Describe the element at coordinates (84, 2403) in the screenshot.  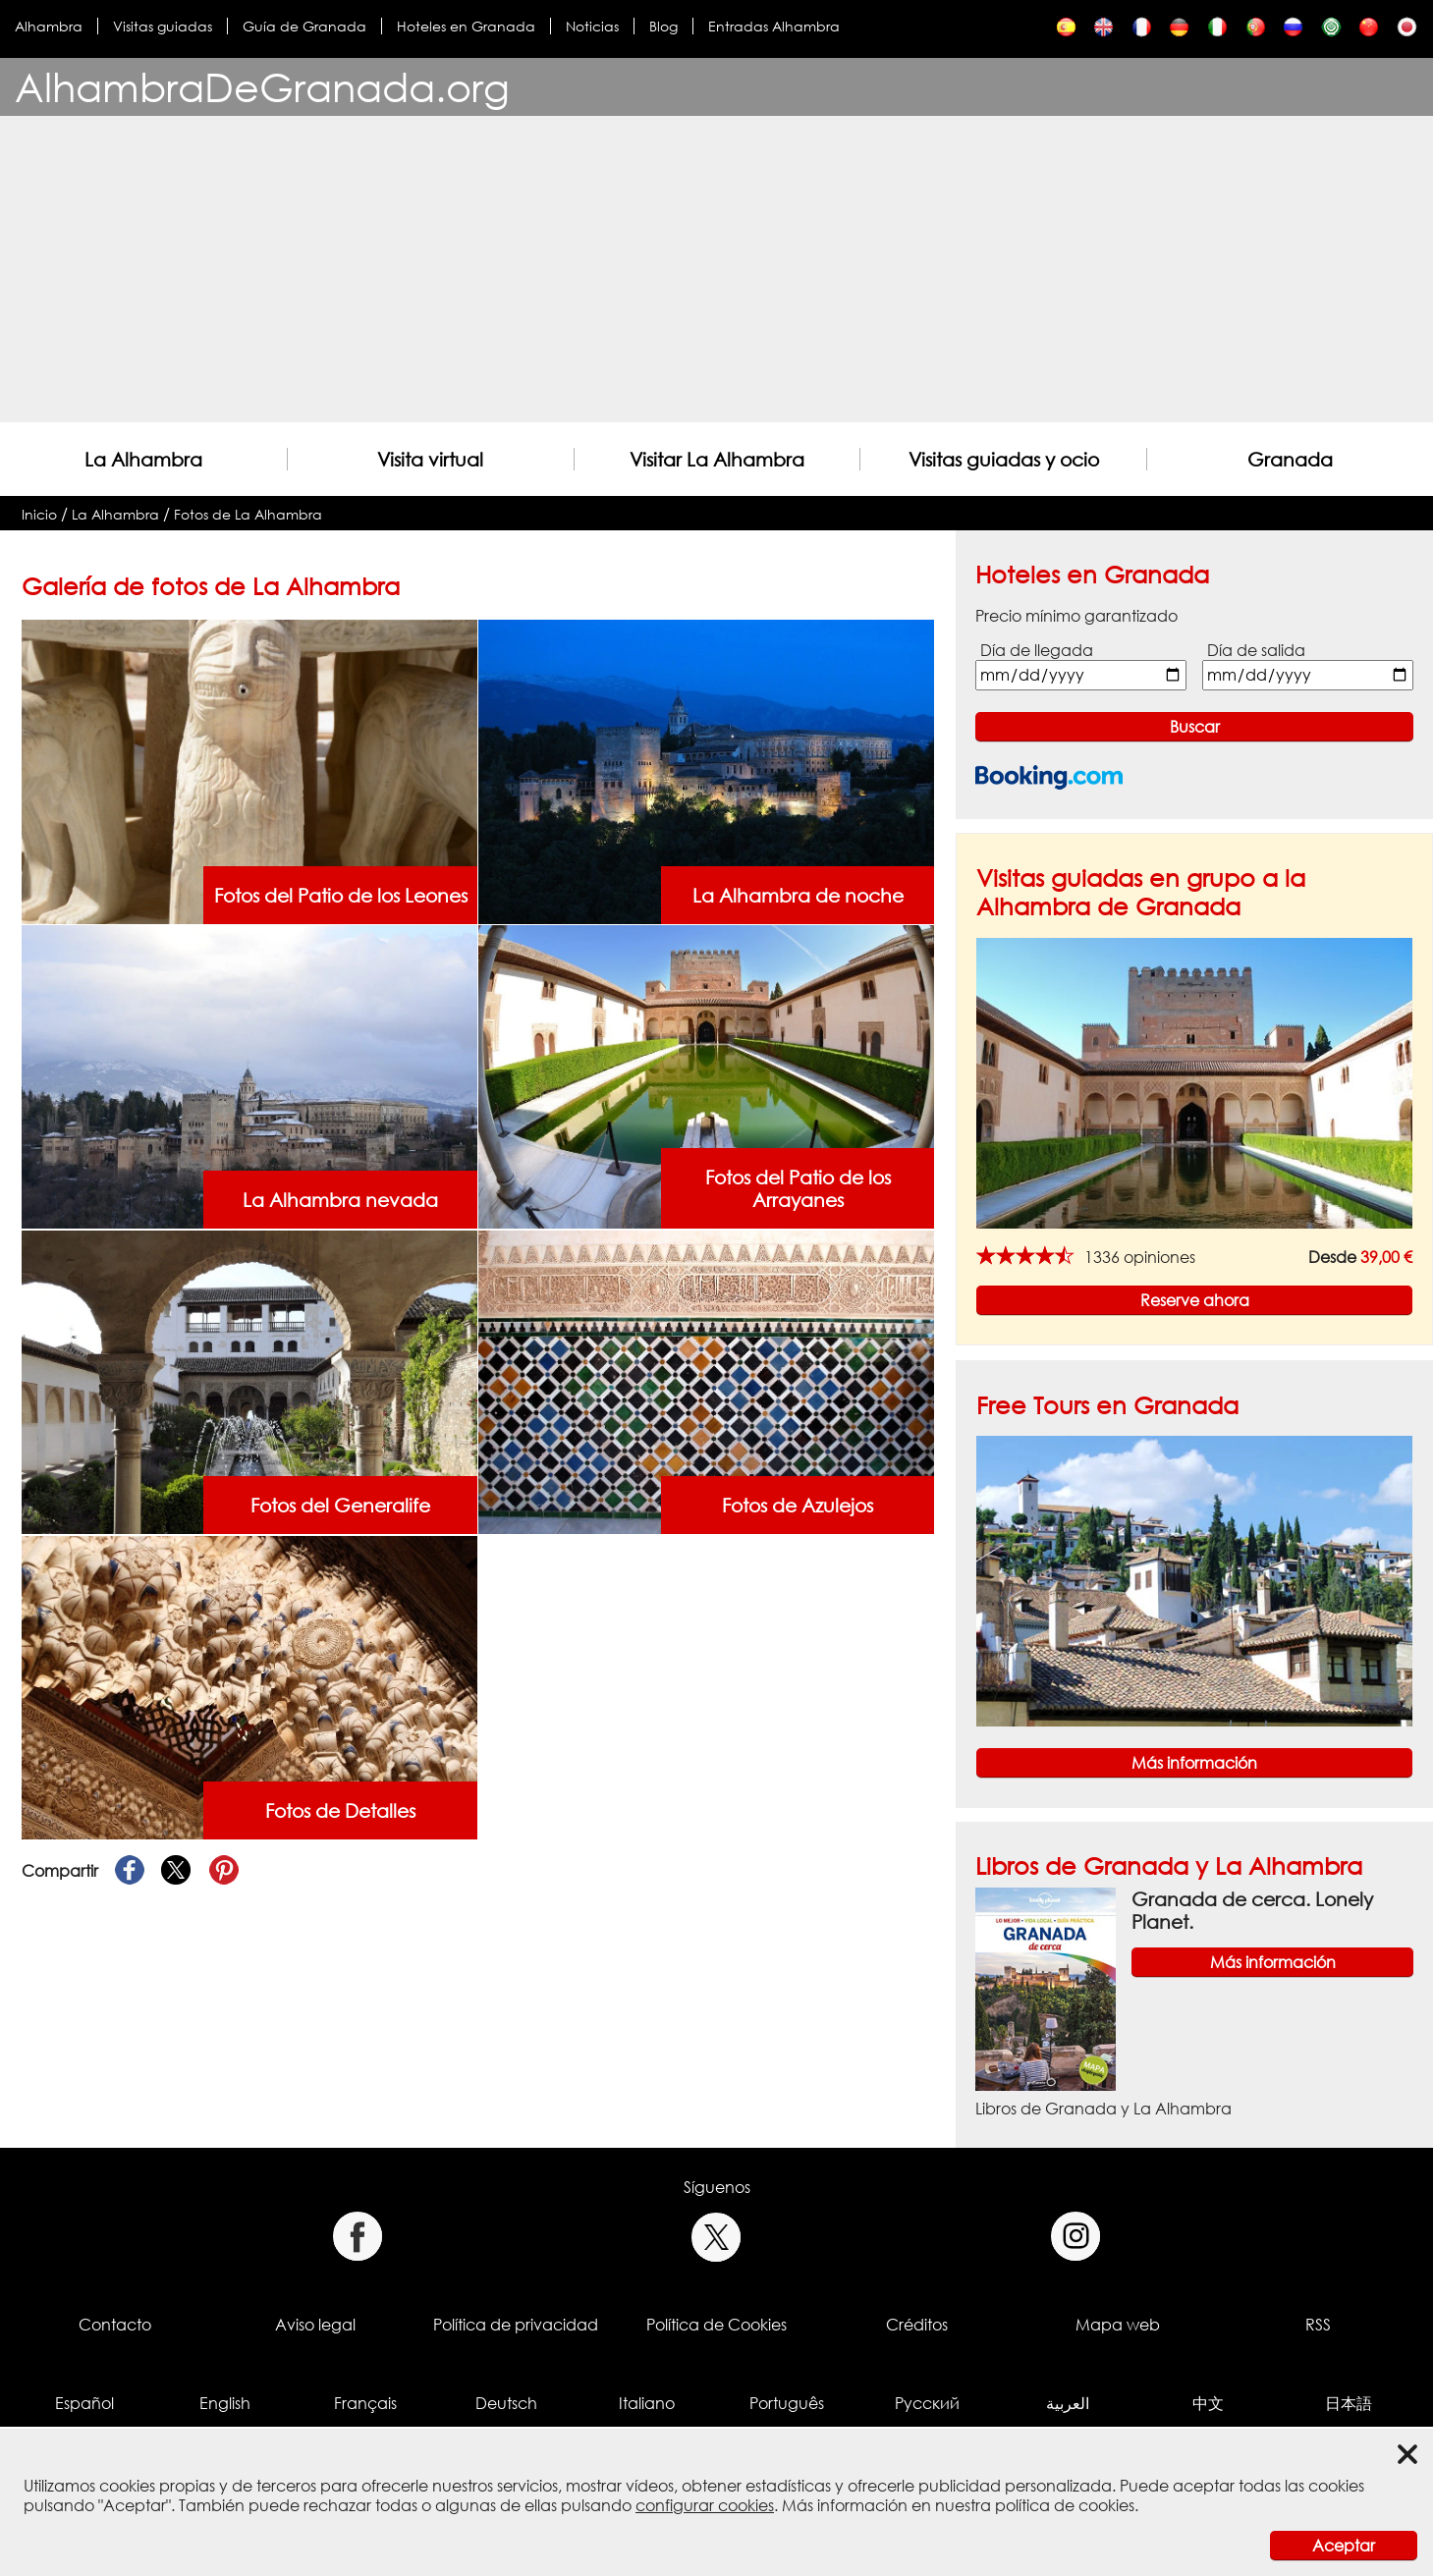
I see `Español` at that location.